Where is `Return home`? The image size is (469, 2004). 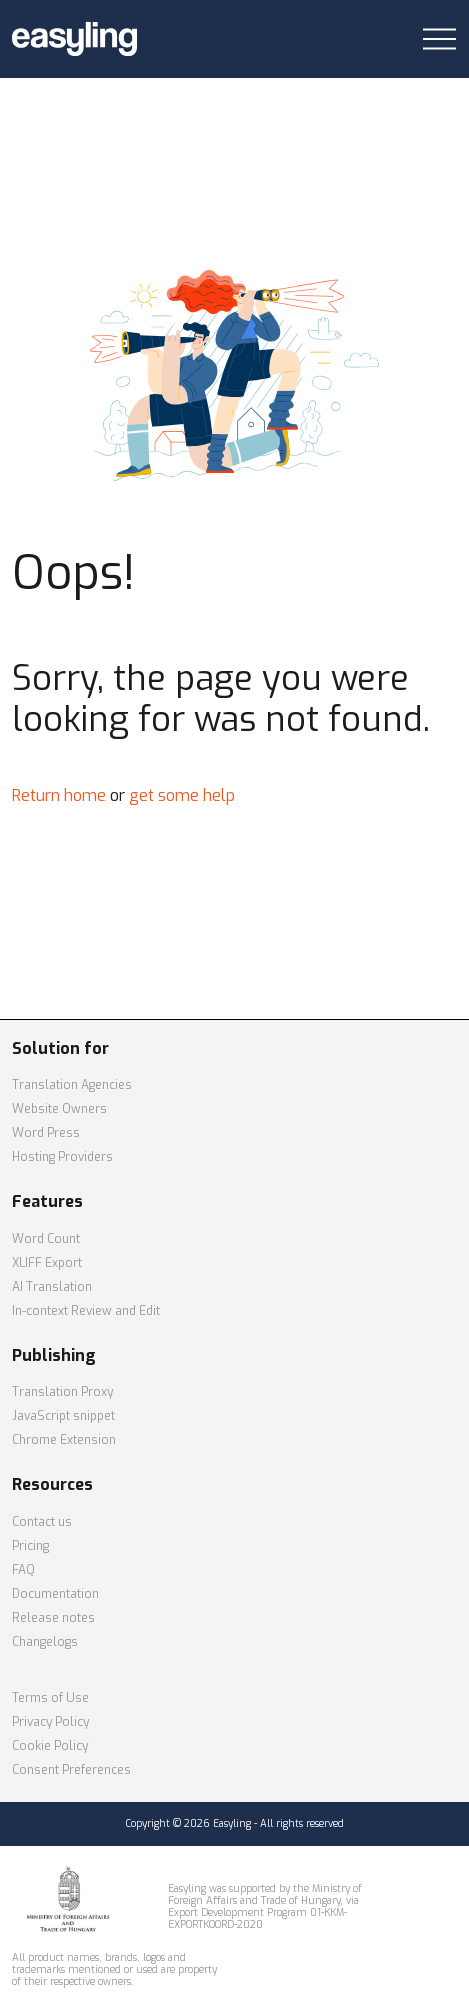 Return home is located at coordinates (59, 795).